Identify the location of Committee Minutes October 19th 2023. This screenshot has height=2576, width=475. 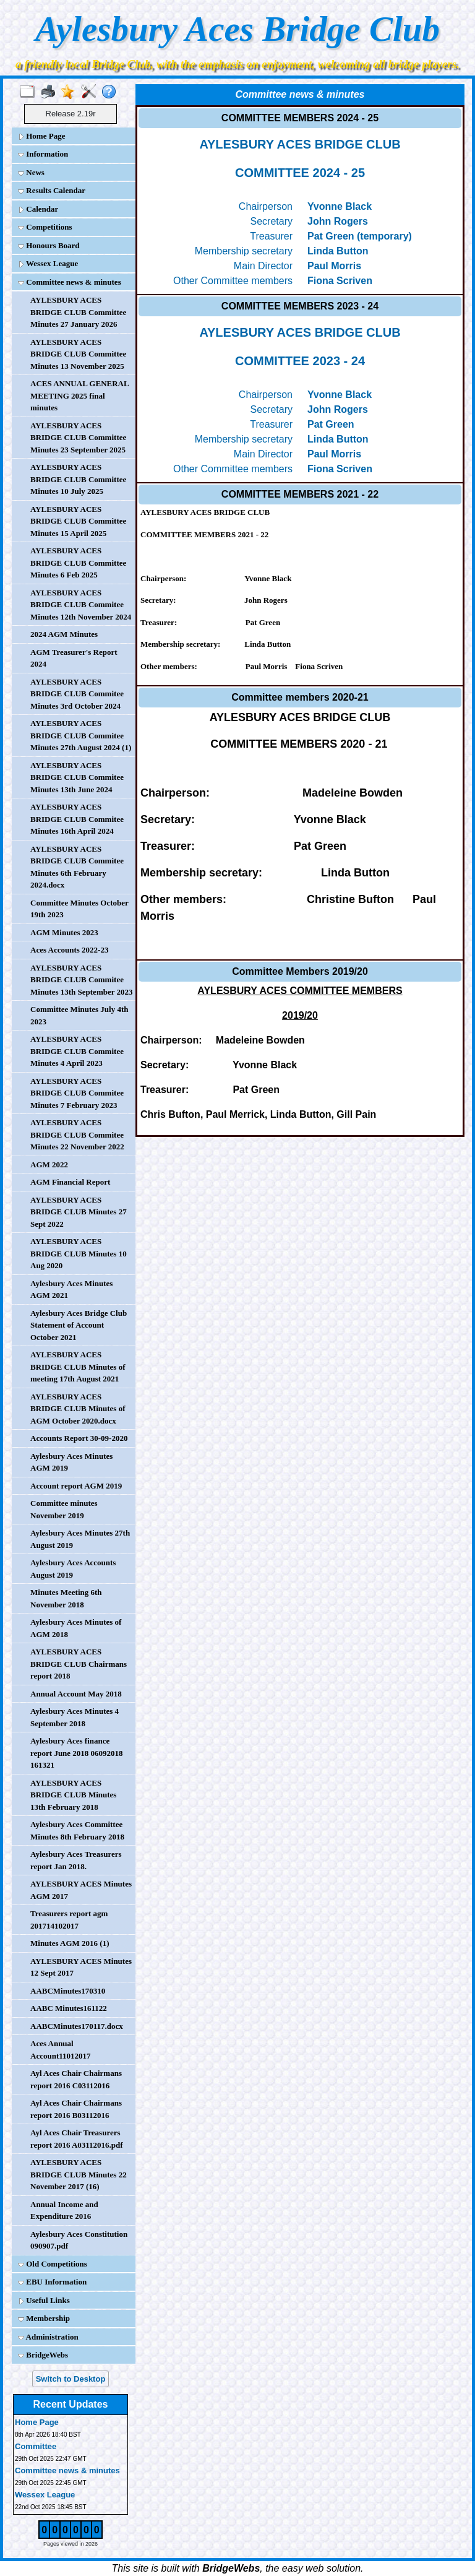
(79, 909).